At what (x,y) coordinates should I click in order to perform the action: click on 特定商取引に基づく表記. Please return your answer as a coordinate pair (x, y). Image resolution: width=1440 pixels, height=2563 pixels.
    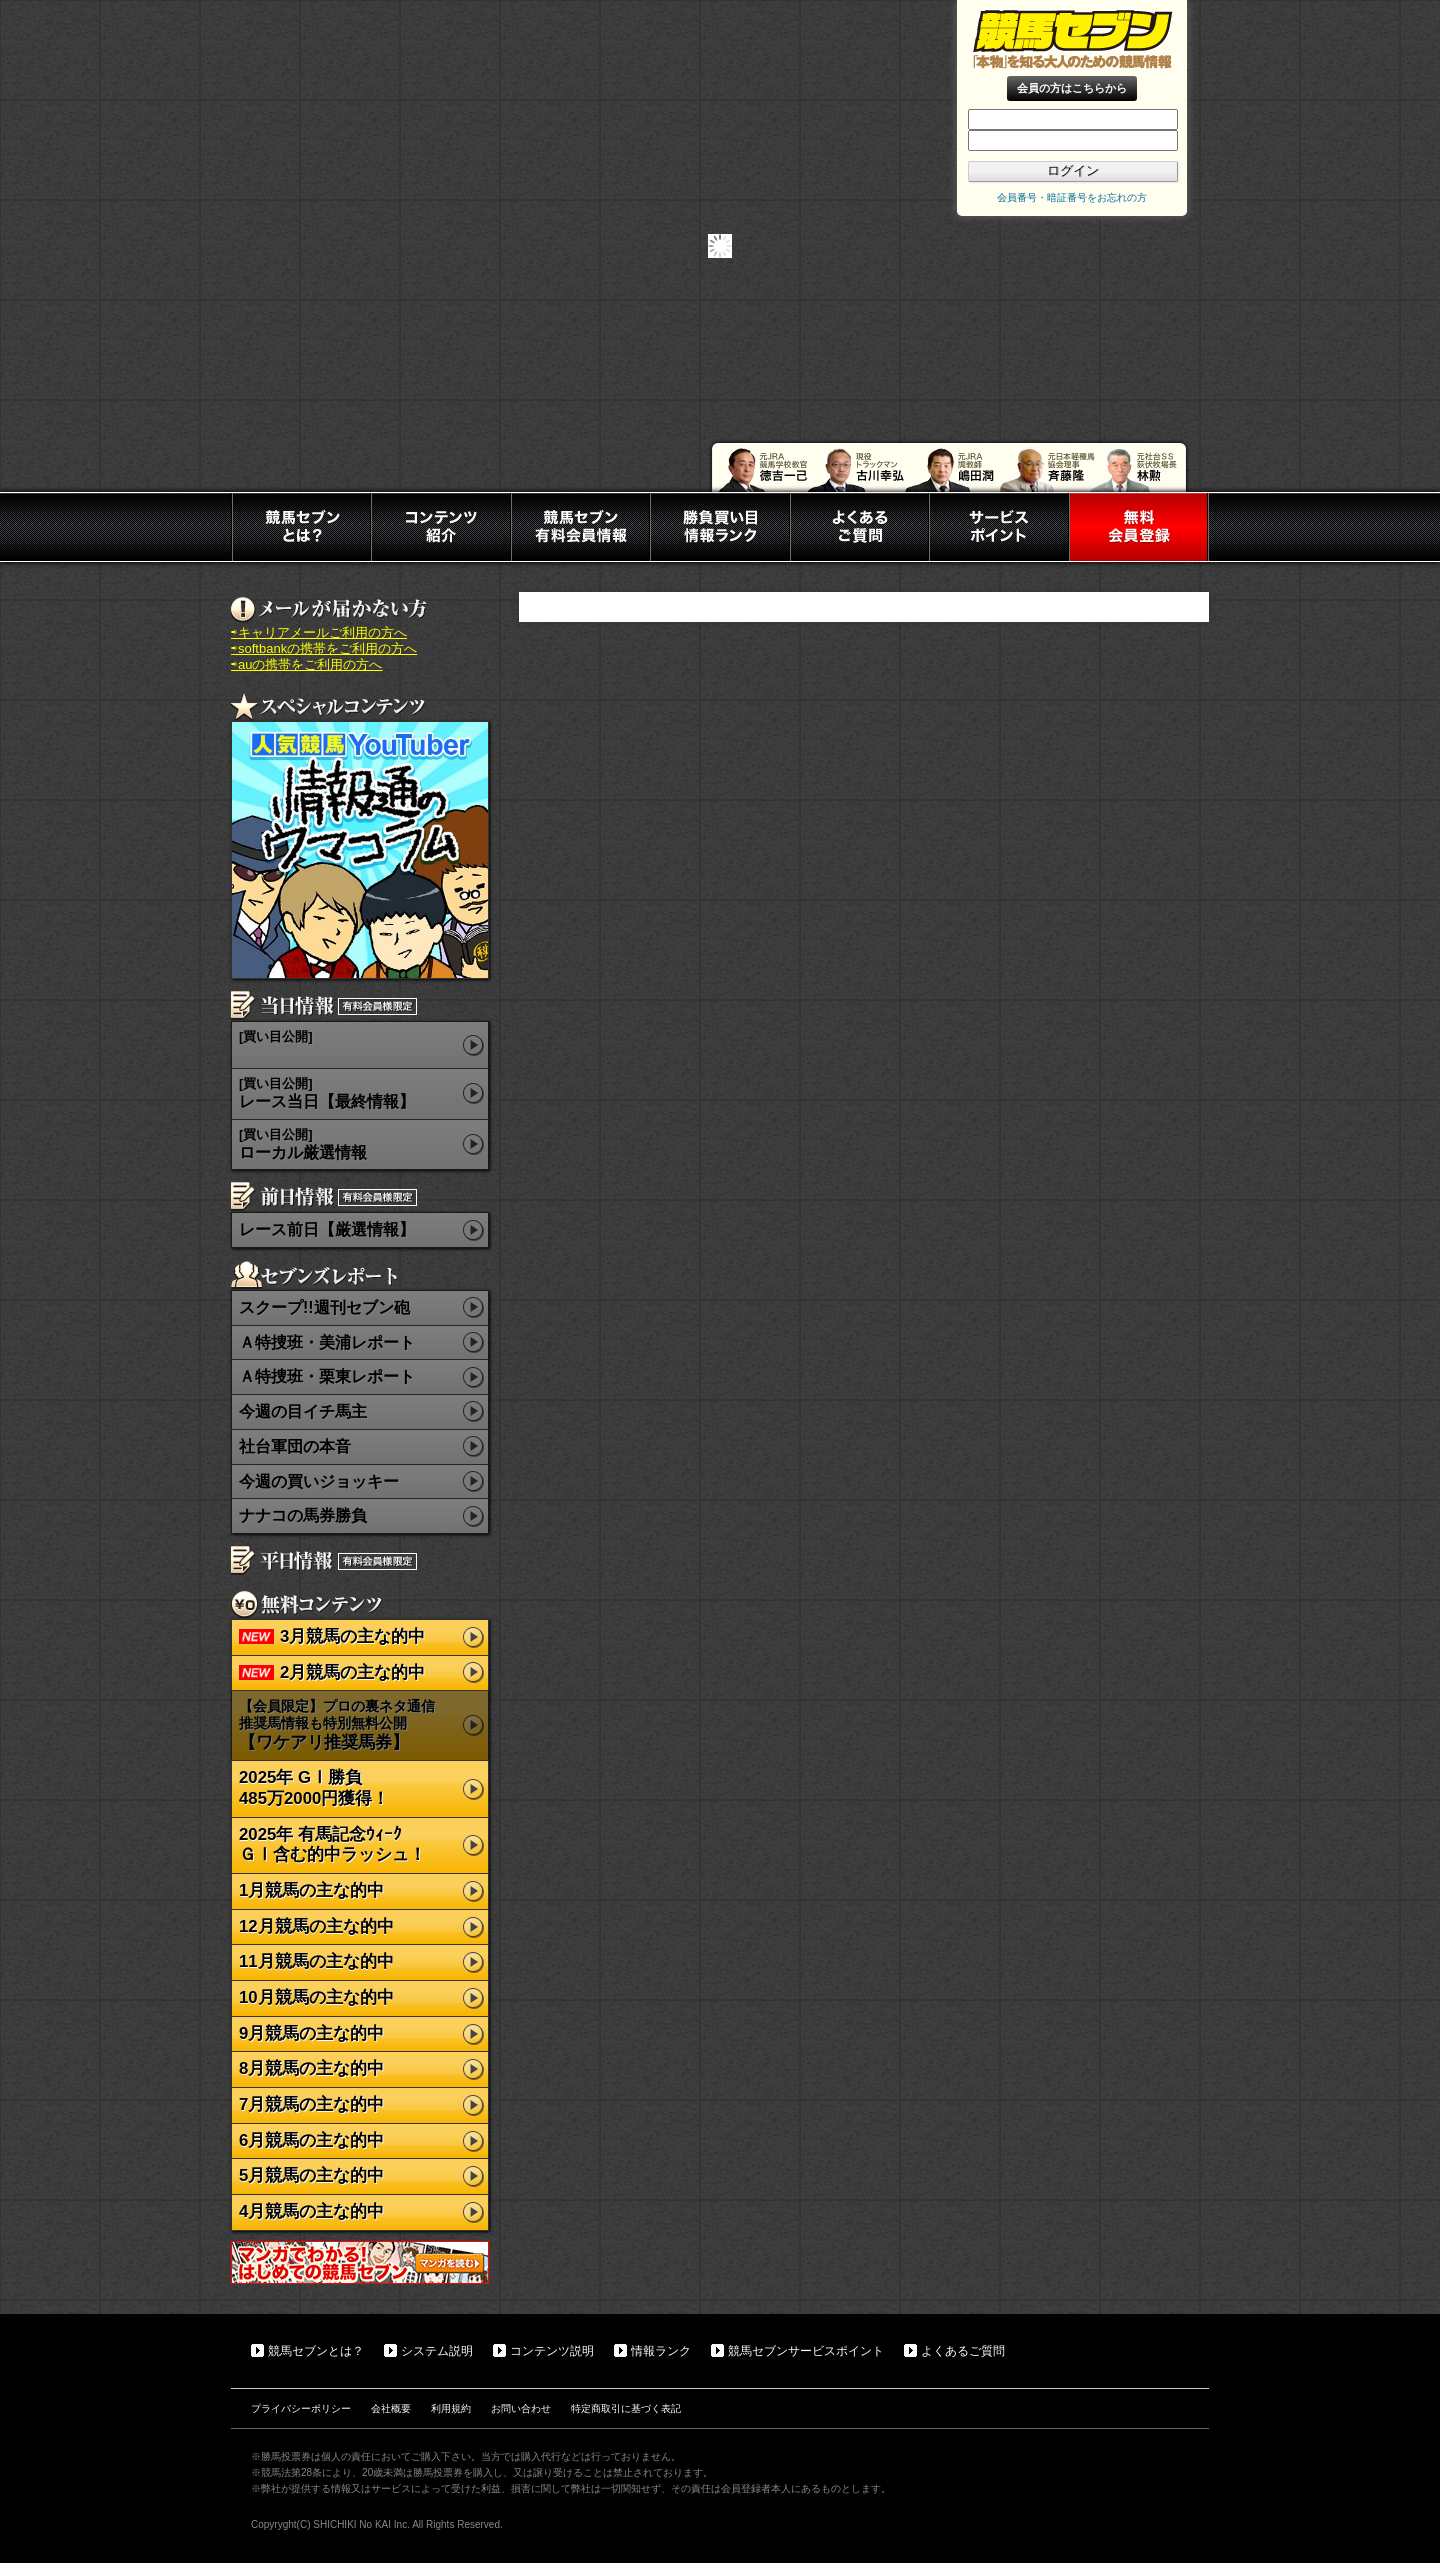
    Looking at the image, I should click on (626, 2408).